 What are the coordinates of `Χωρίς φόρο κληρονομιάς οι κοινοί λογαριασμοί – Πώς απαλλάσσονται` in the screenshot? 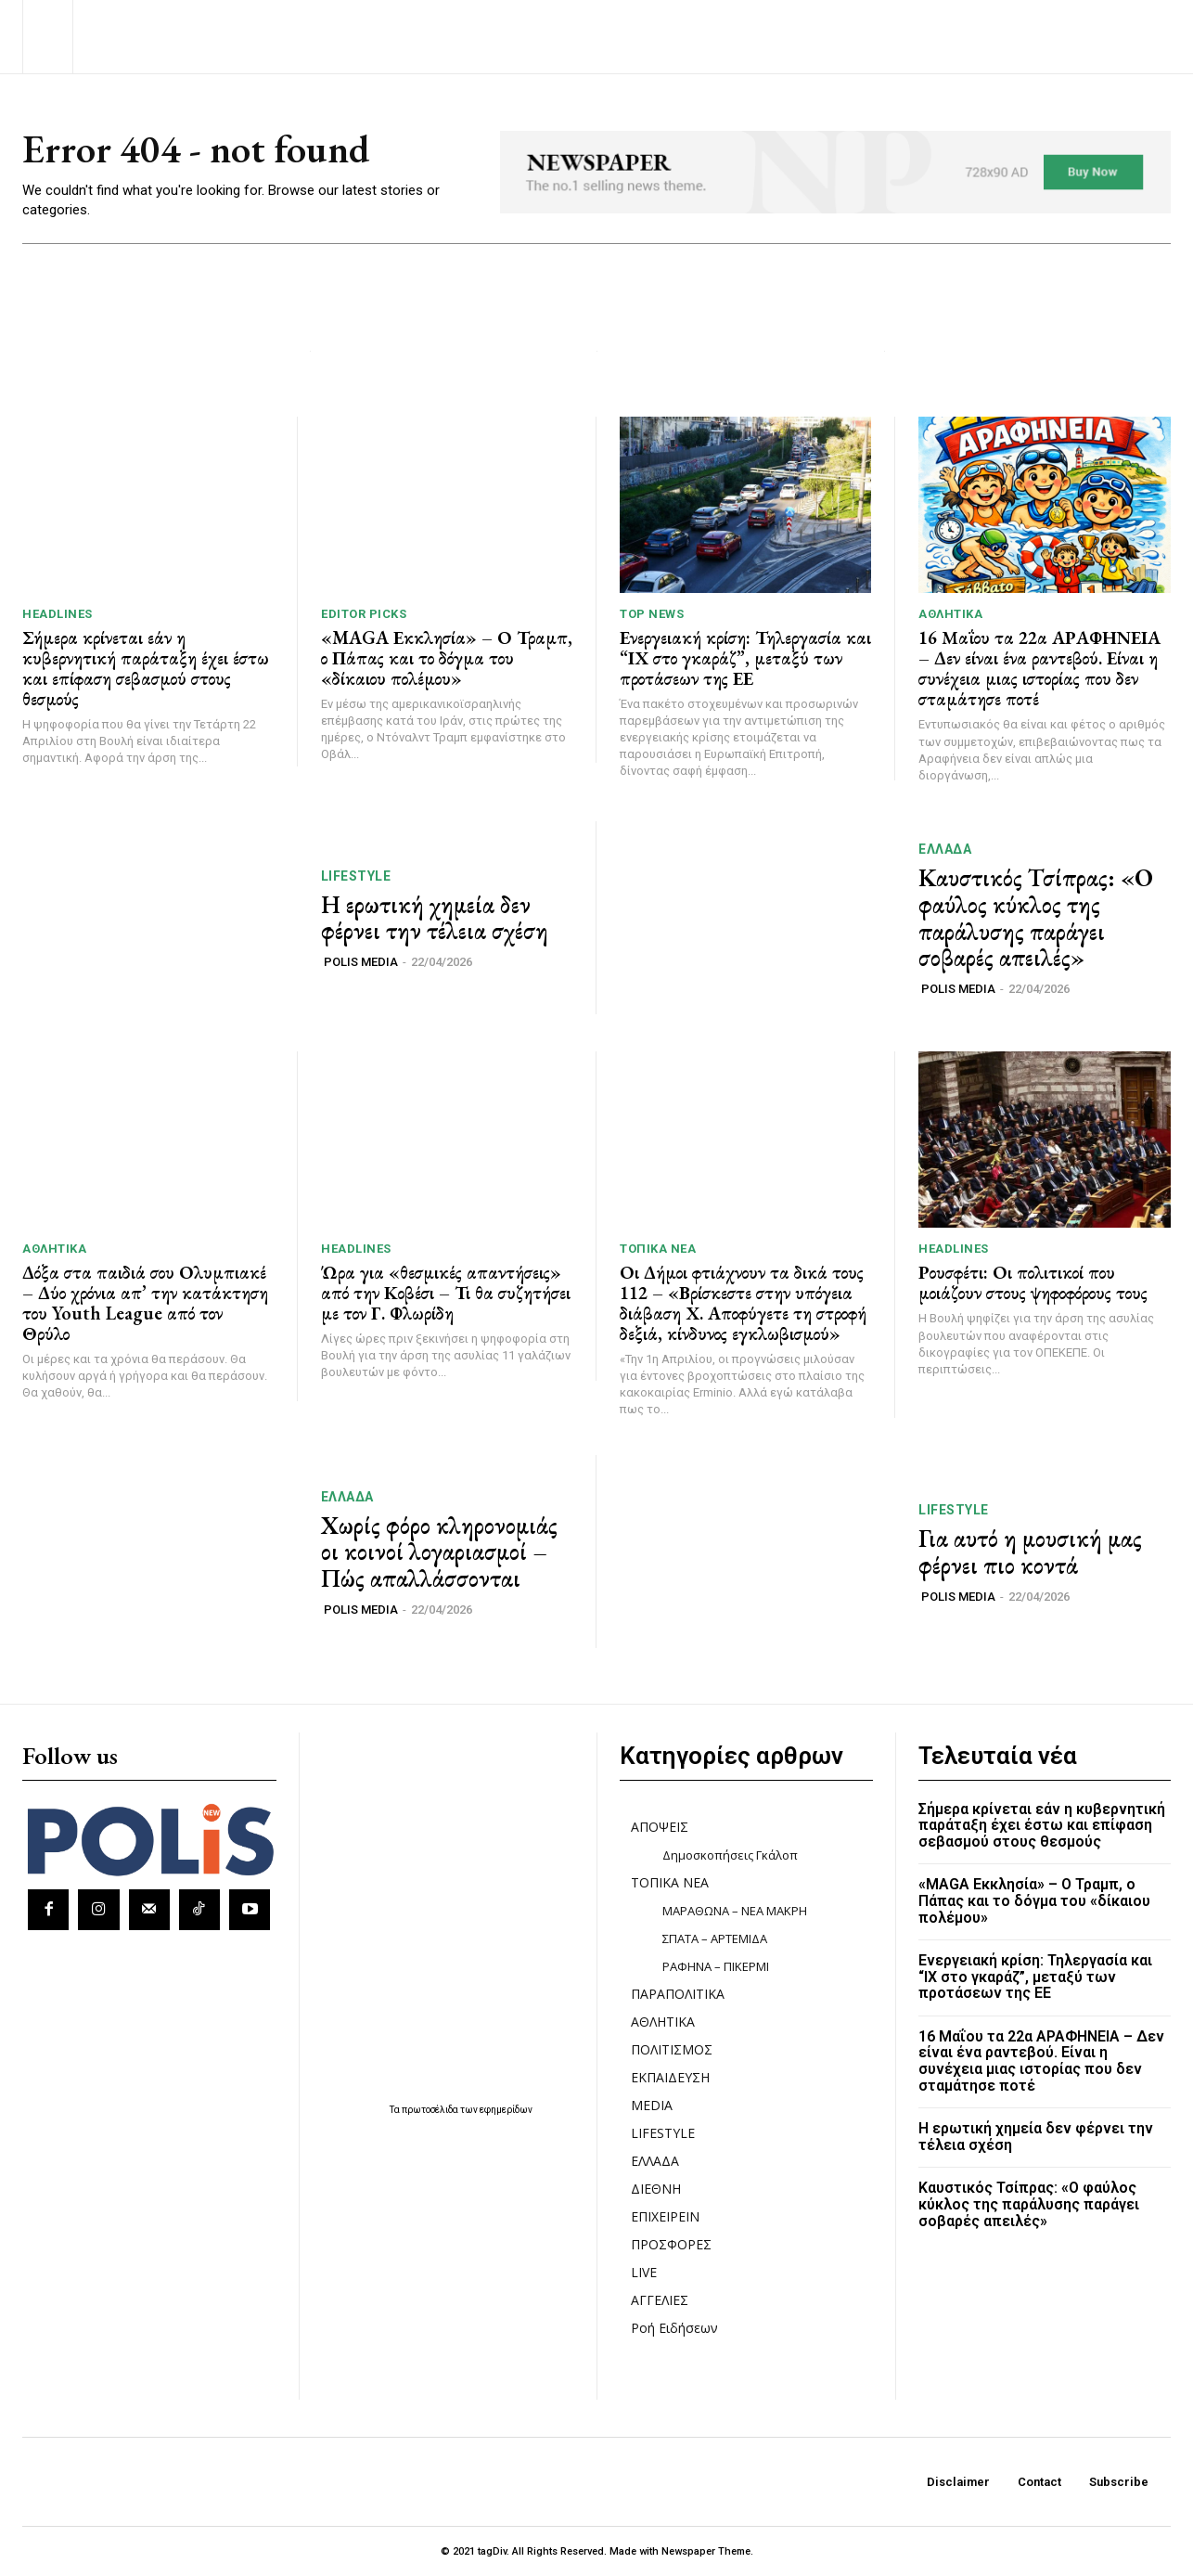 It's located at (439, 1552).